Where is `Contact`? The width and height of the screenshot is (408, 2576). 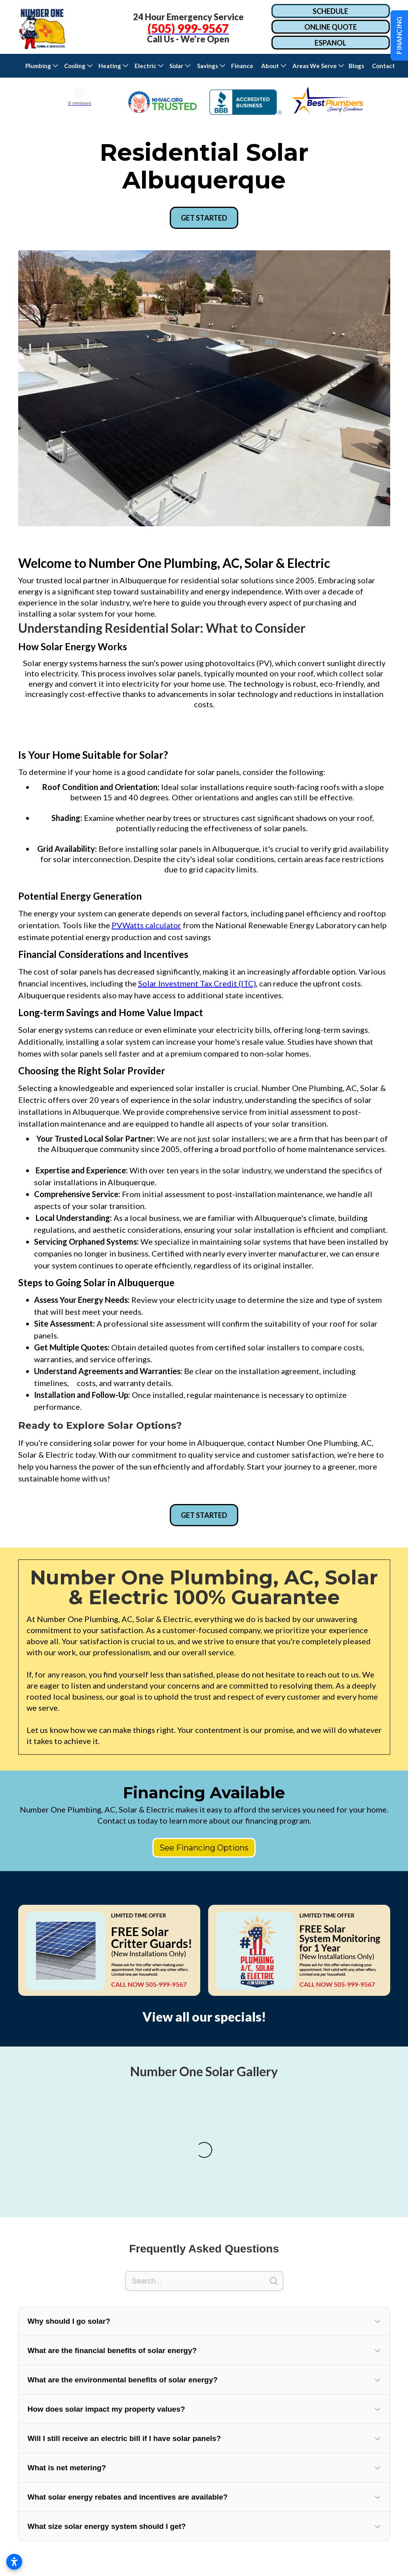 Contact is located at coordinates (385, 65).